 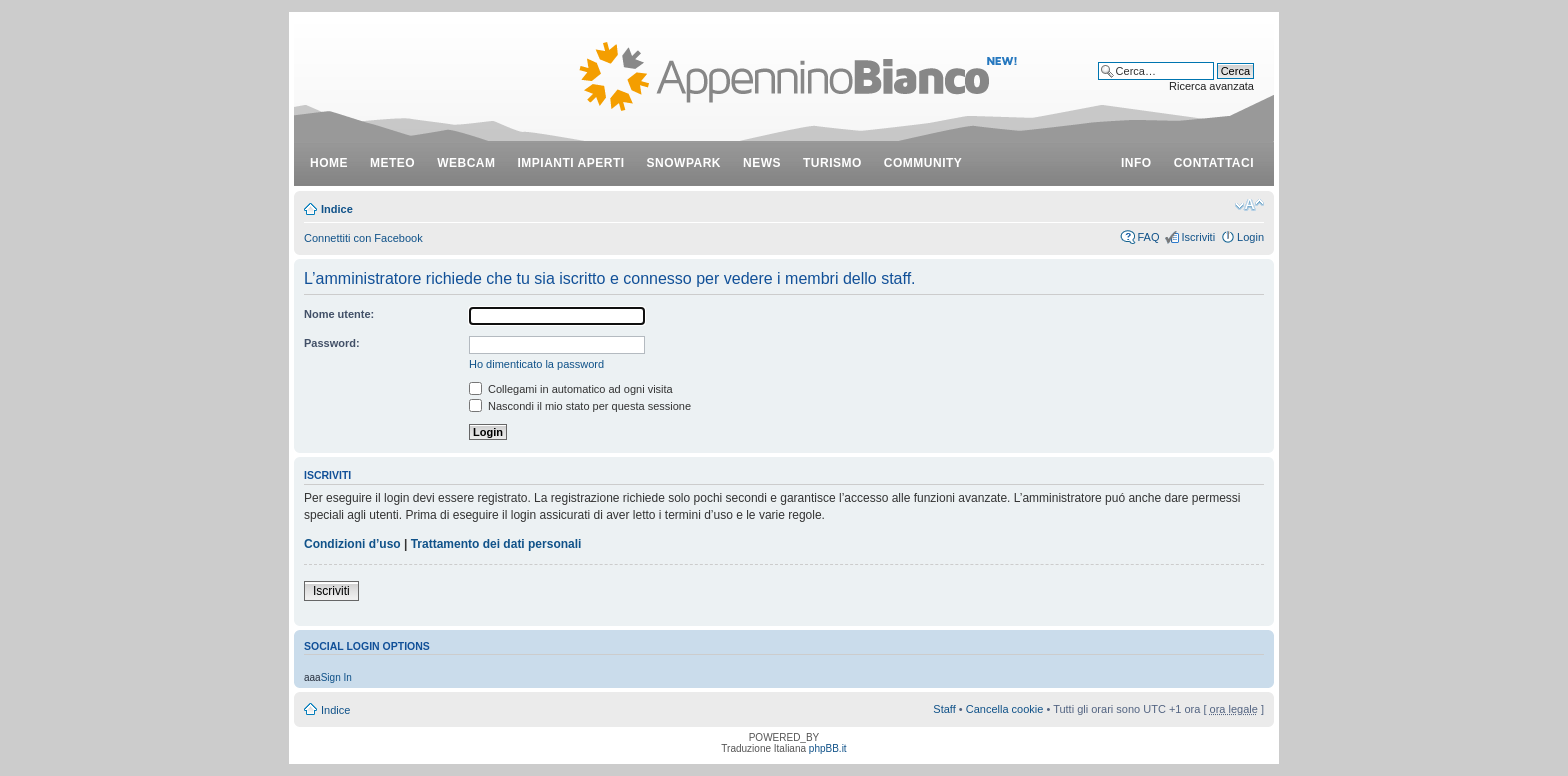 What do you see at coordinates (1005, 709) in the screenshot?
I see `Cancella cookie` at bounding box center [1005, 709].